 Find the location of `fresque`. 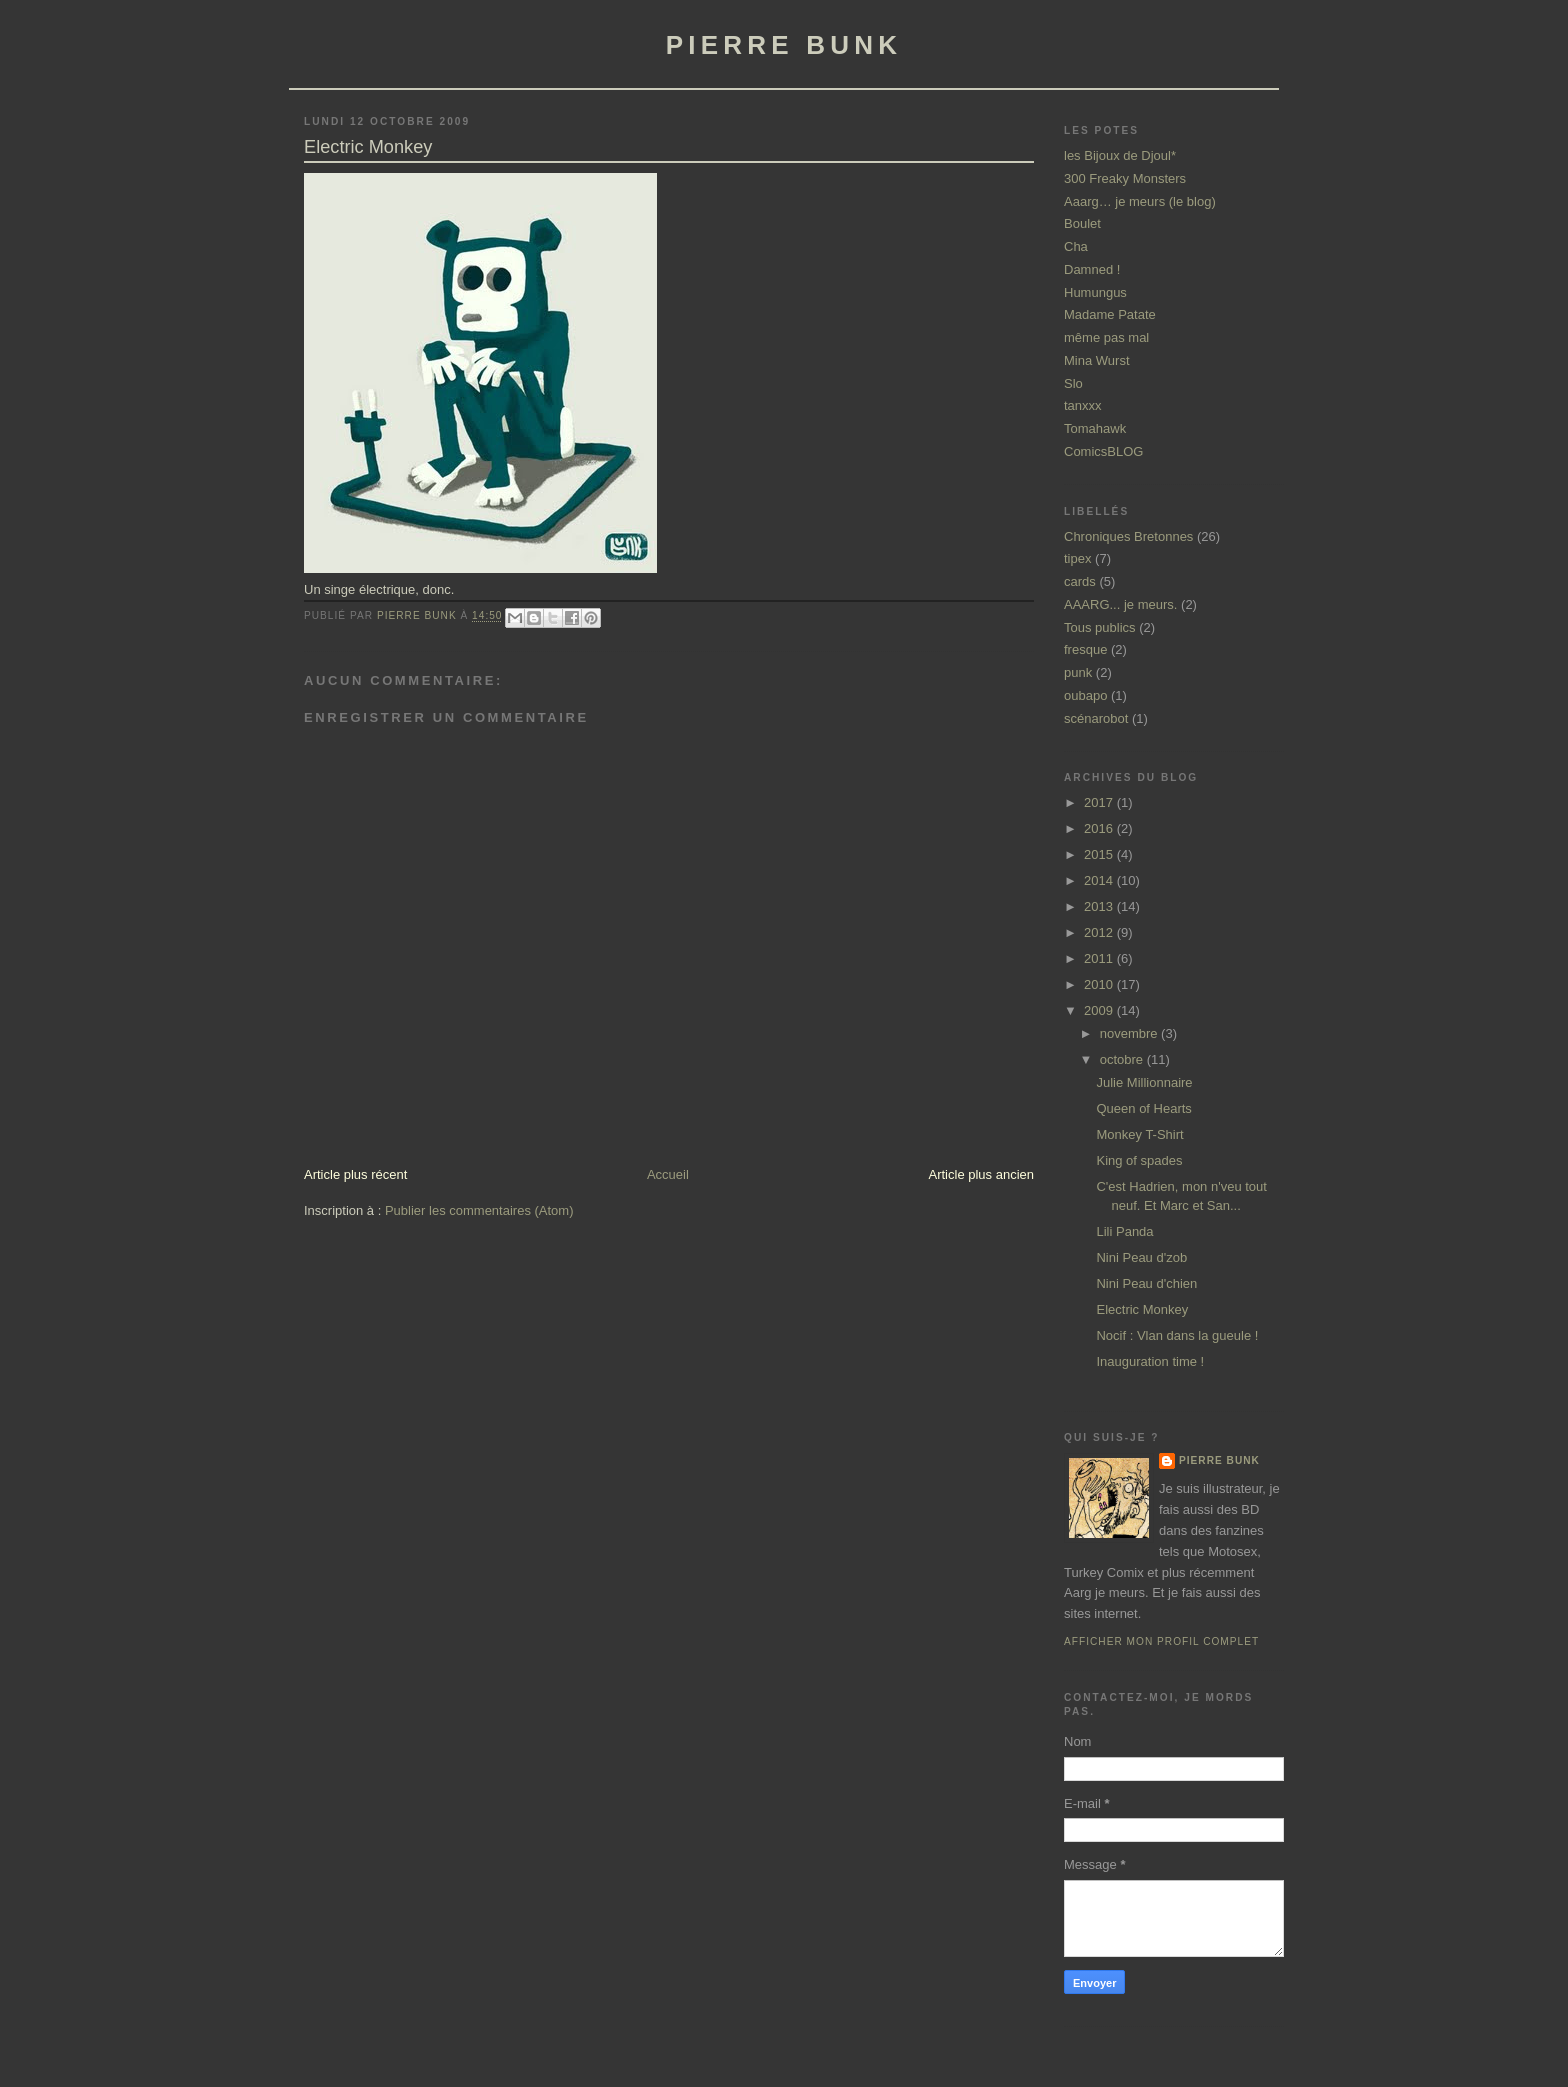

fresque is located at coordinates (1085, 649).